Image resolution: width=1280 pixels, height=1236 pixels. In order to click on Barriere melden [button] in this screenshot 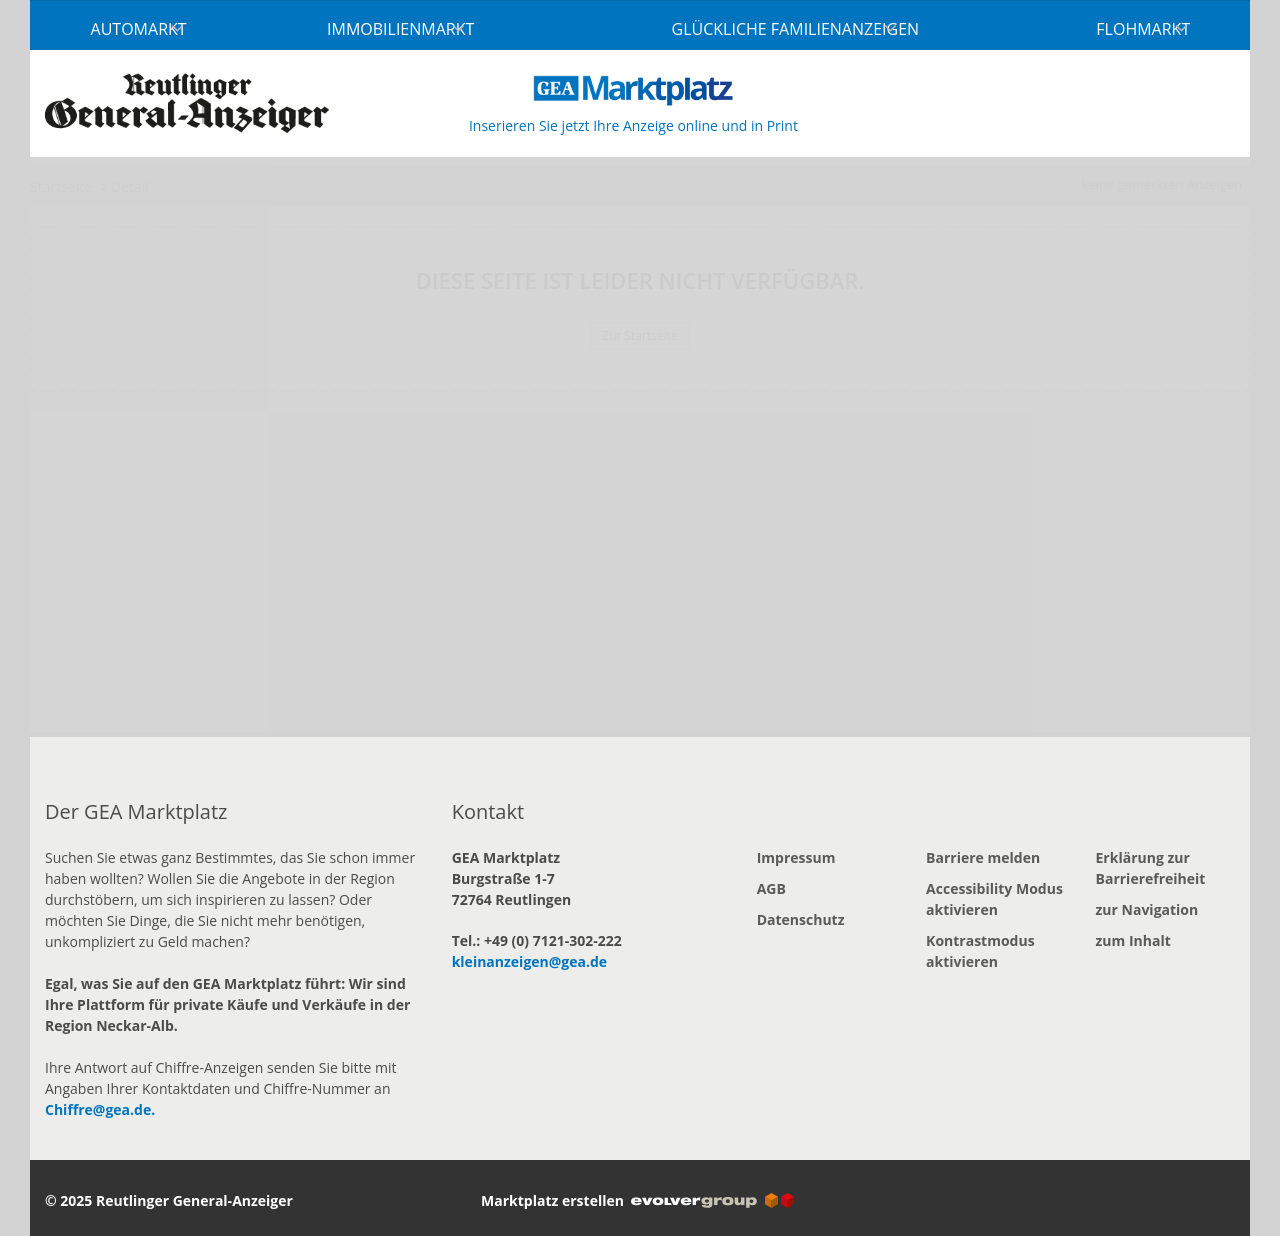, I will do `click(983, 857)`.